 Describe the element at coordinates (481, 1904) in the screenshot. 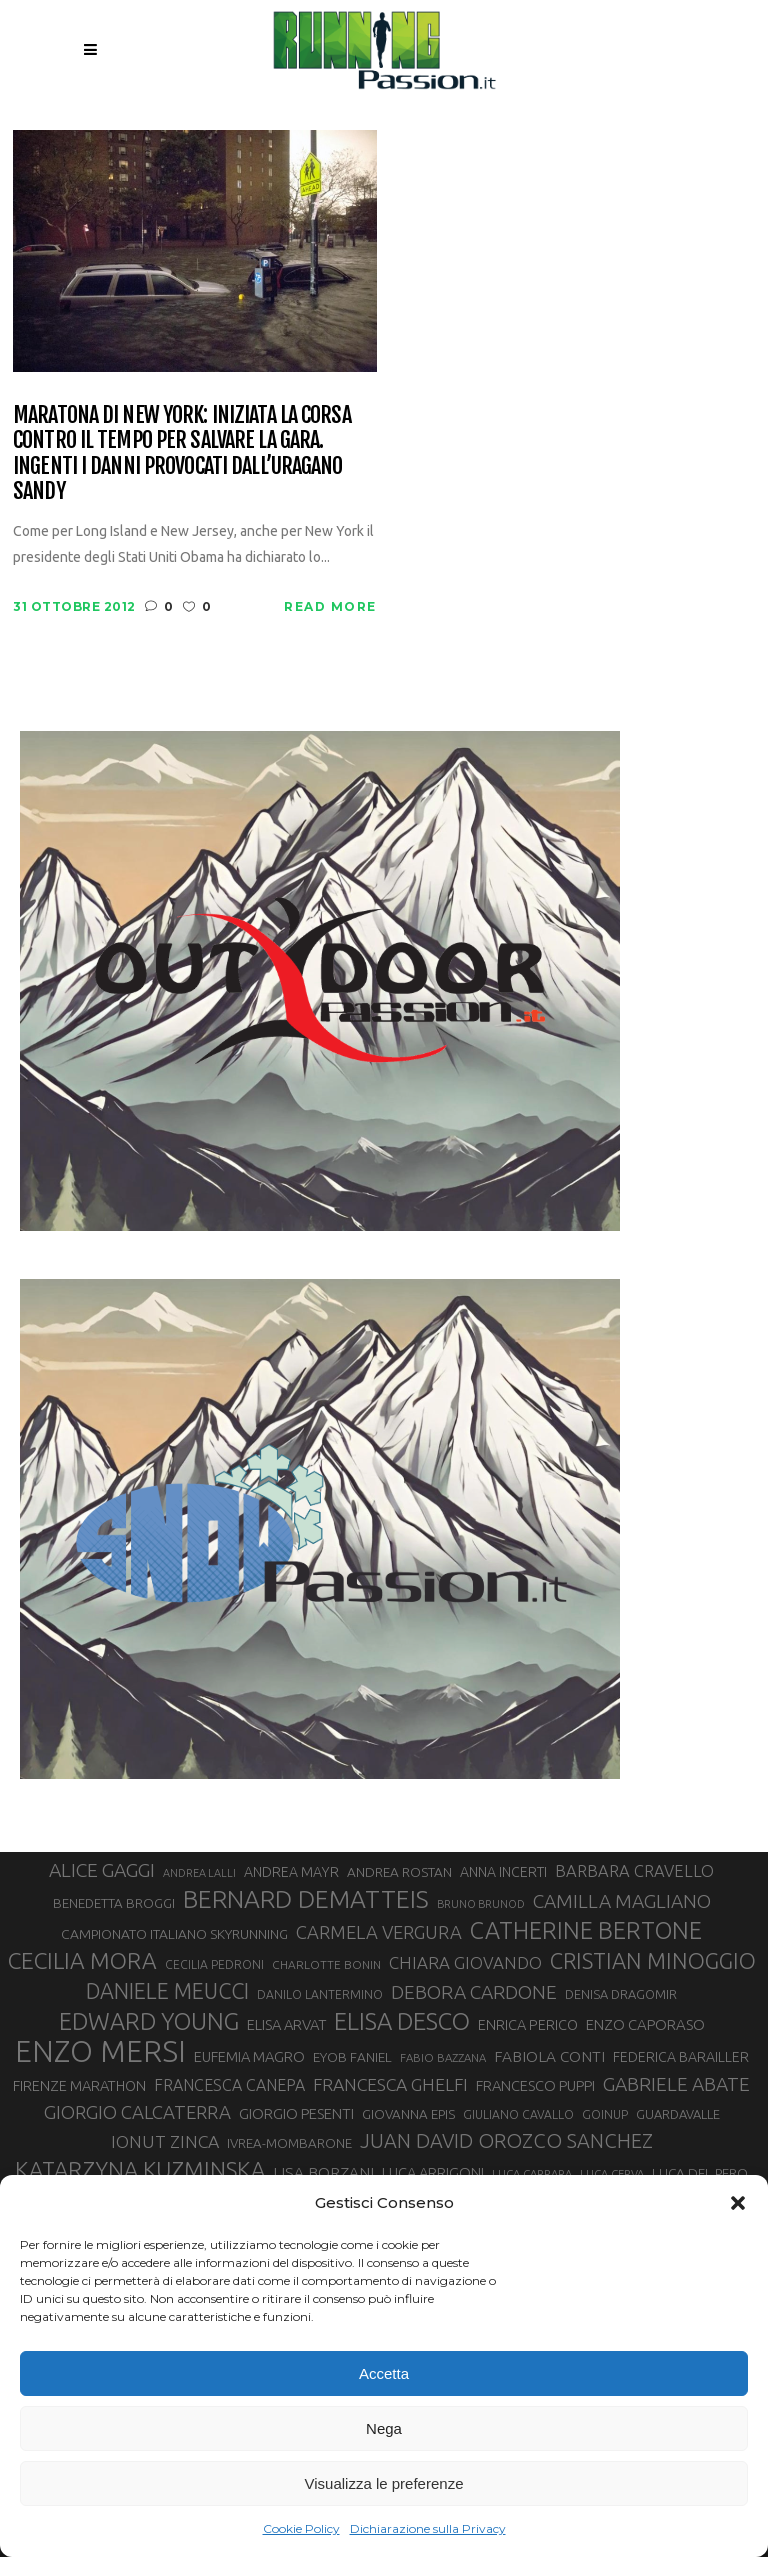

I see `BRUNO BRUNOD [BRUNO BRUNOD (25 elementi)]` at that location.